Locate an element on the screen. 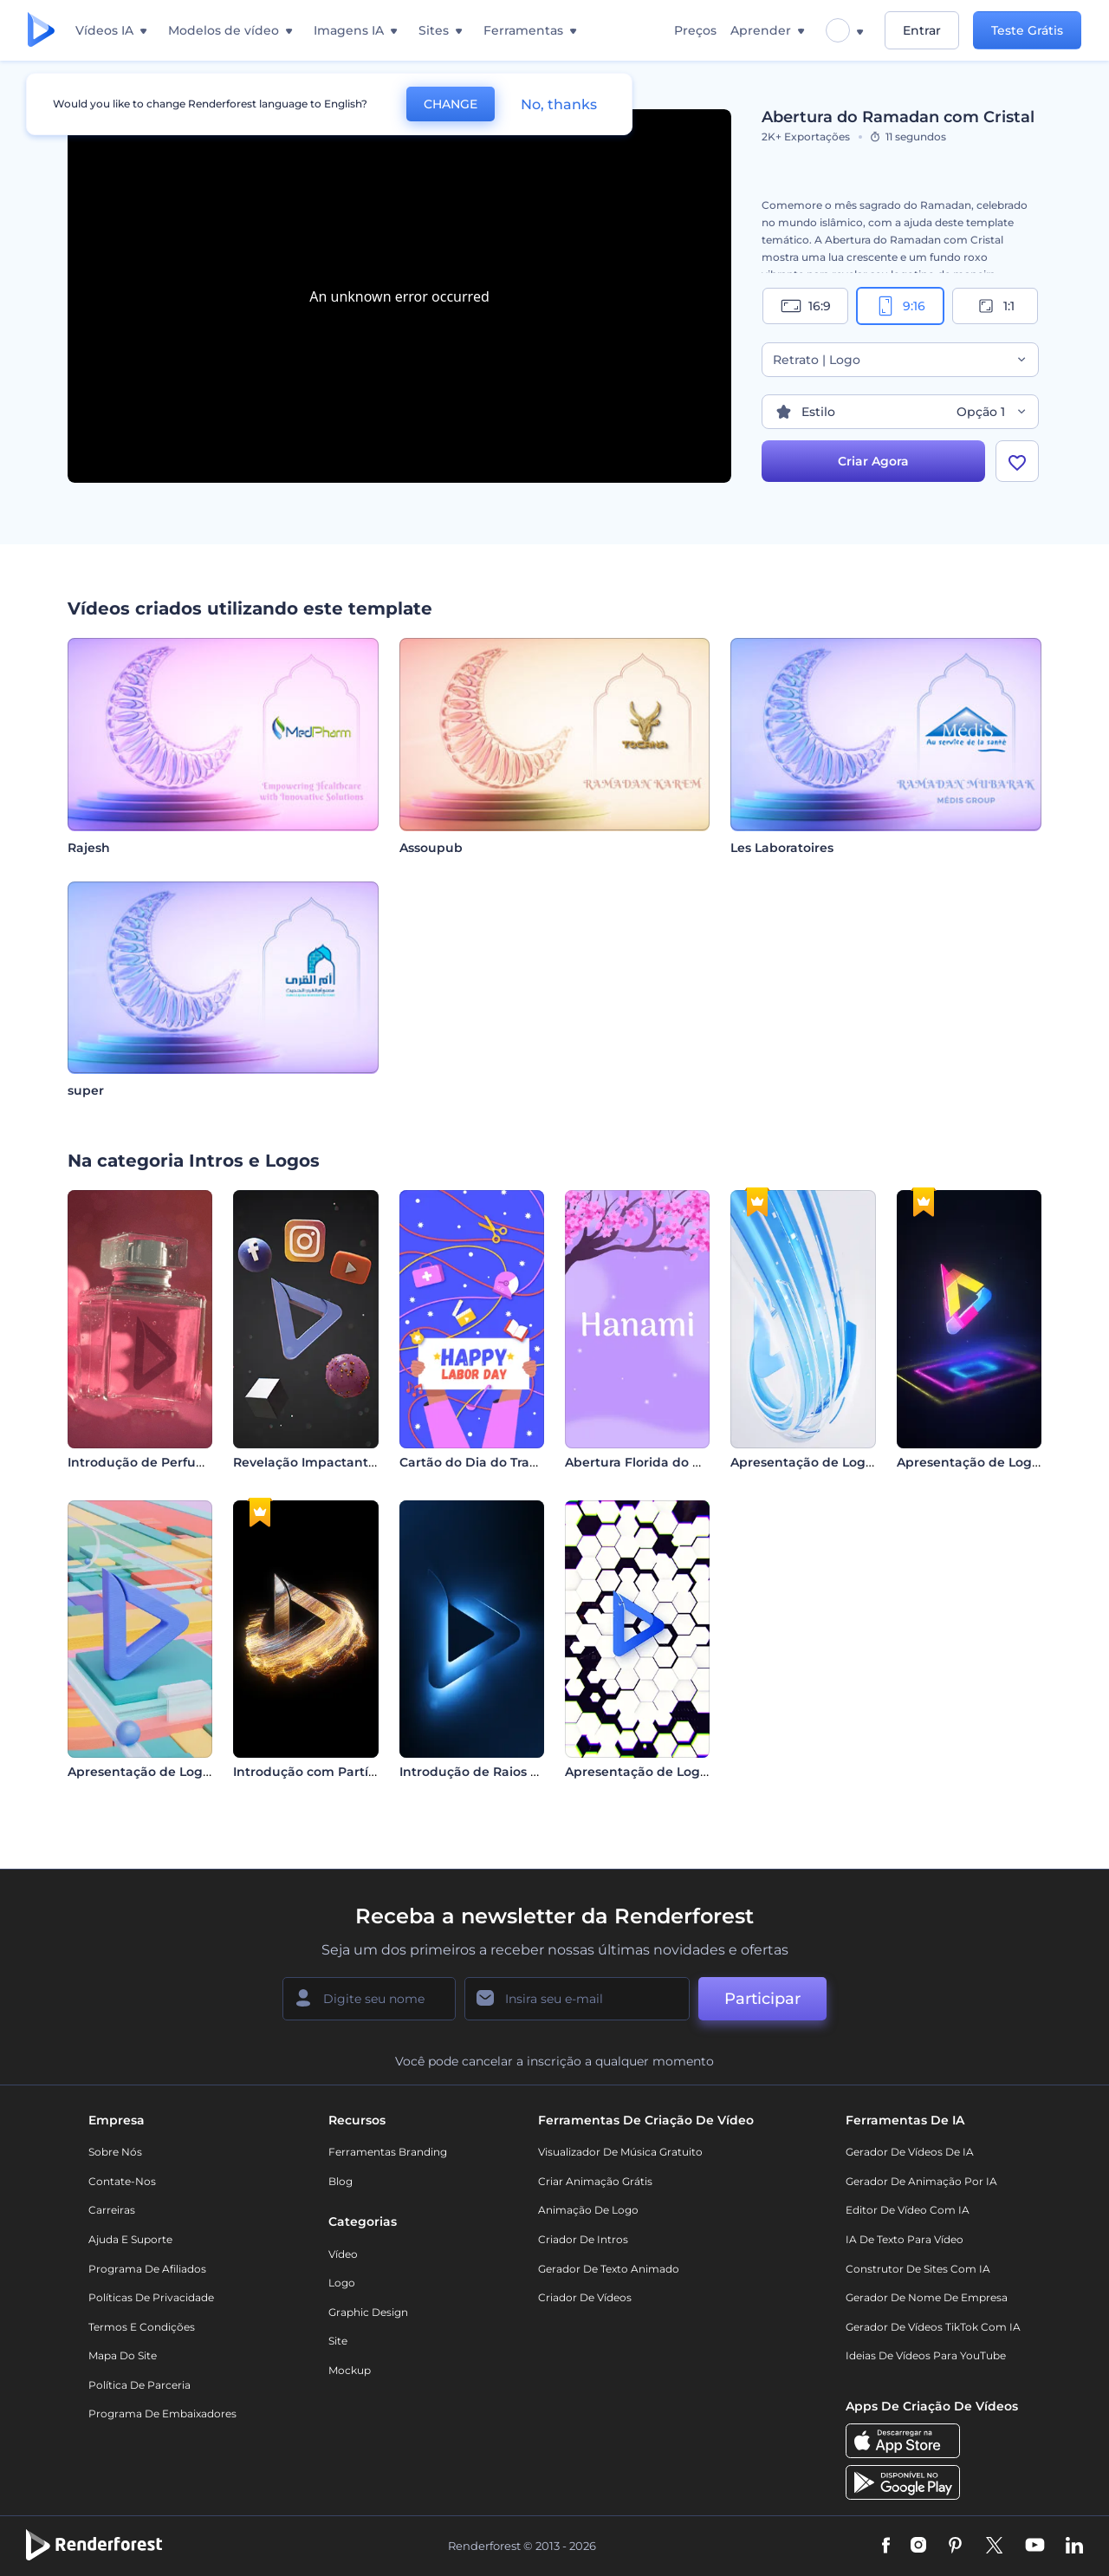 Image resolution: width=1109 pixels, height=2576 pixels. Apresentação de Logo - Esferas Cinéticas is located at coordinates (198, 1771).